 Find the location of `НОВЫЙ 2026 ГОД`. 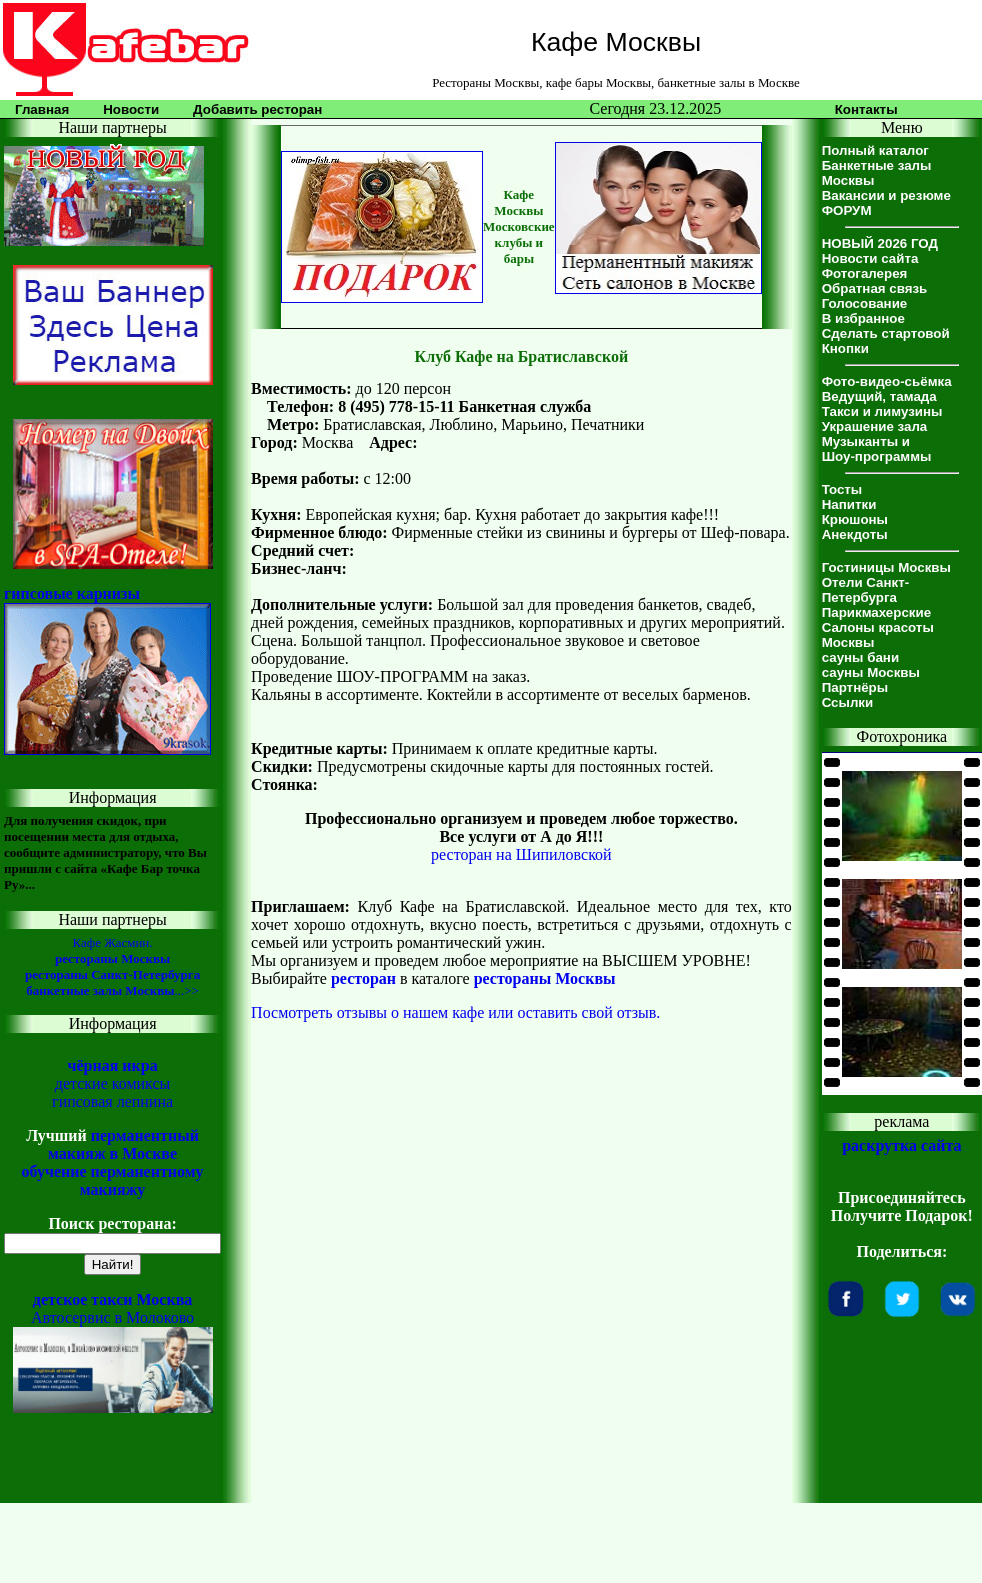

НОВЫЙ 2026 ГОД is located at coordinates (880, 243).